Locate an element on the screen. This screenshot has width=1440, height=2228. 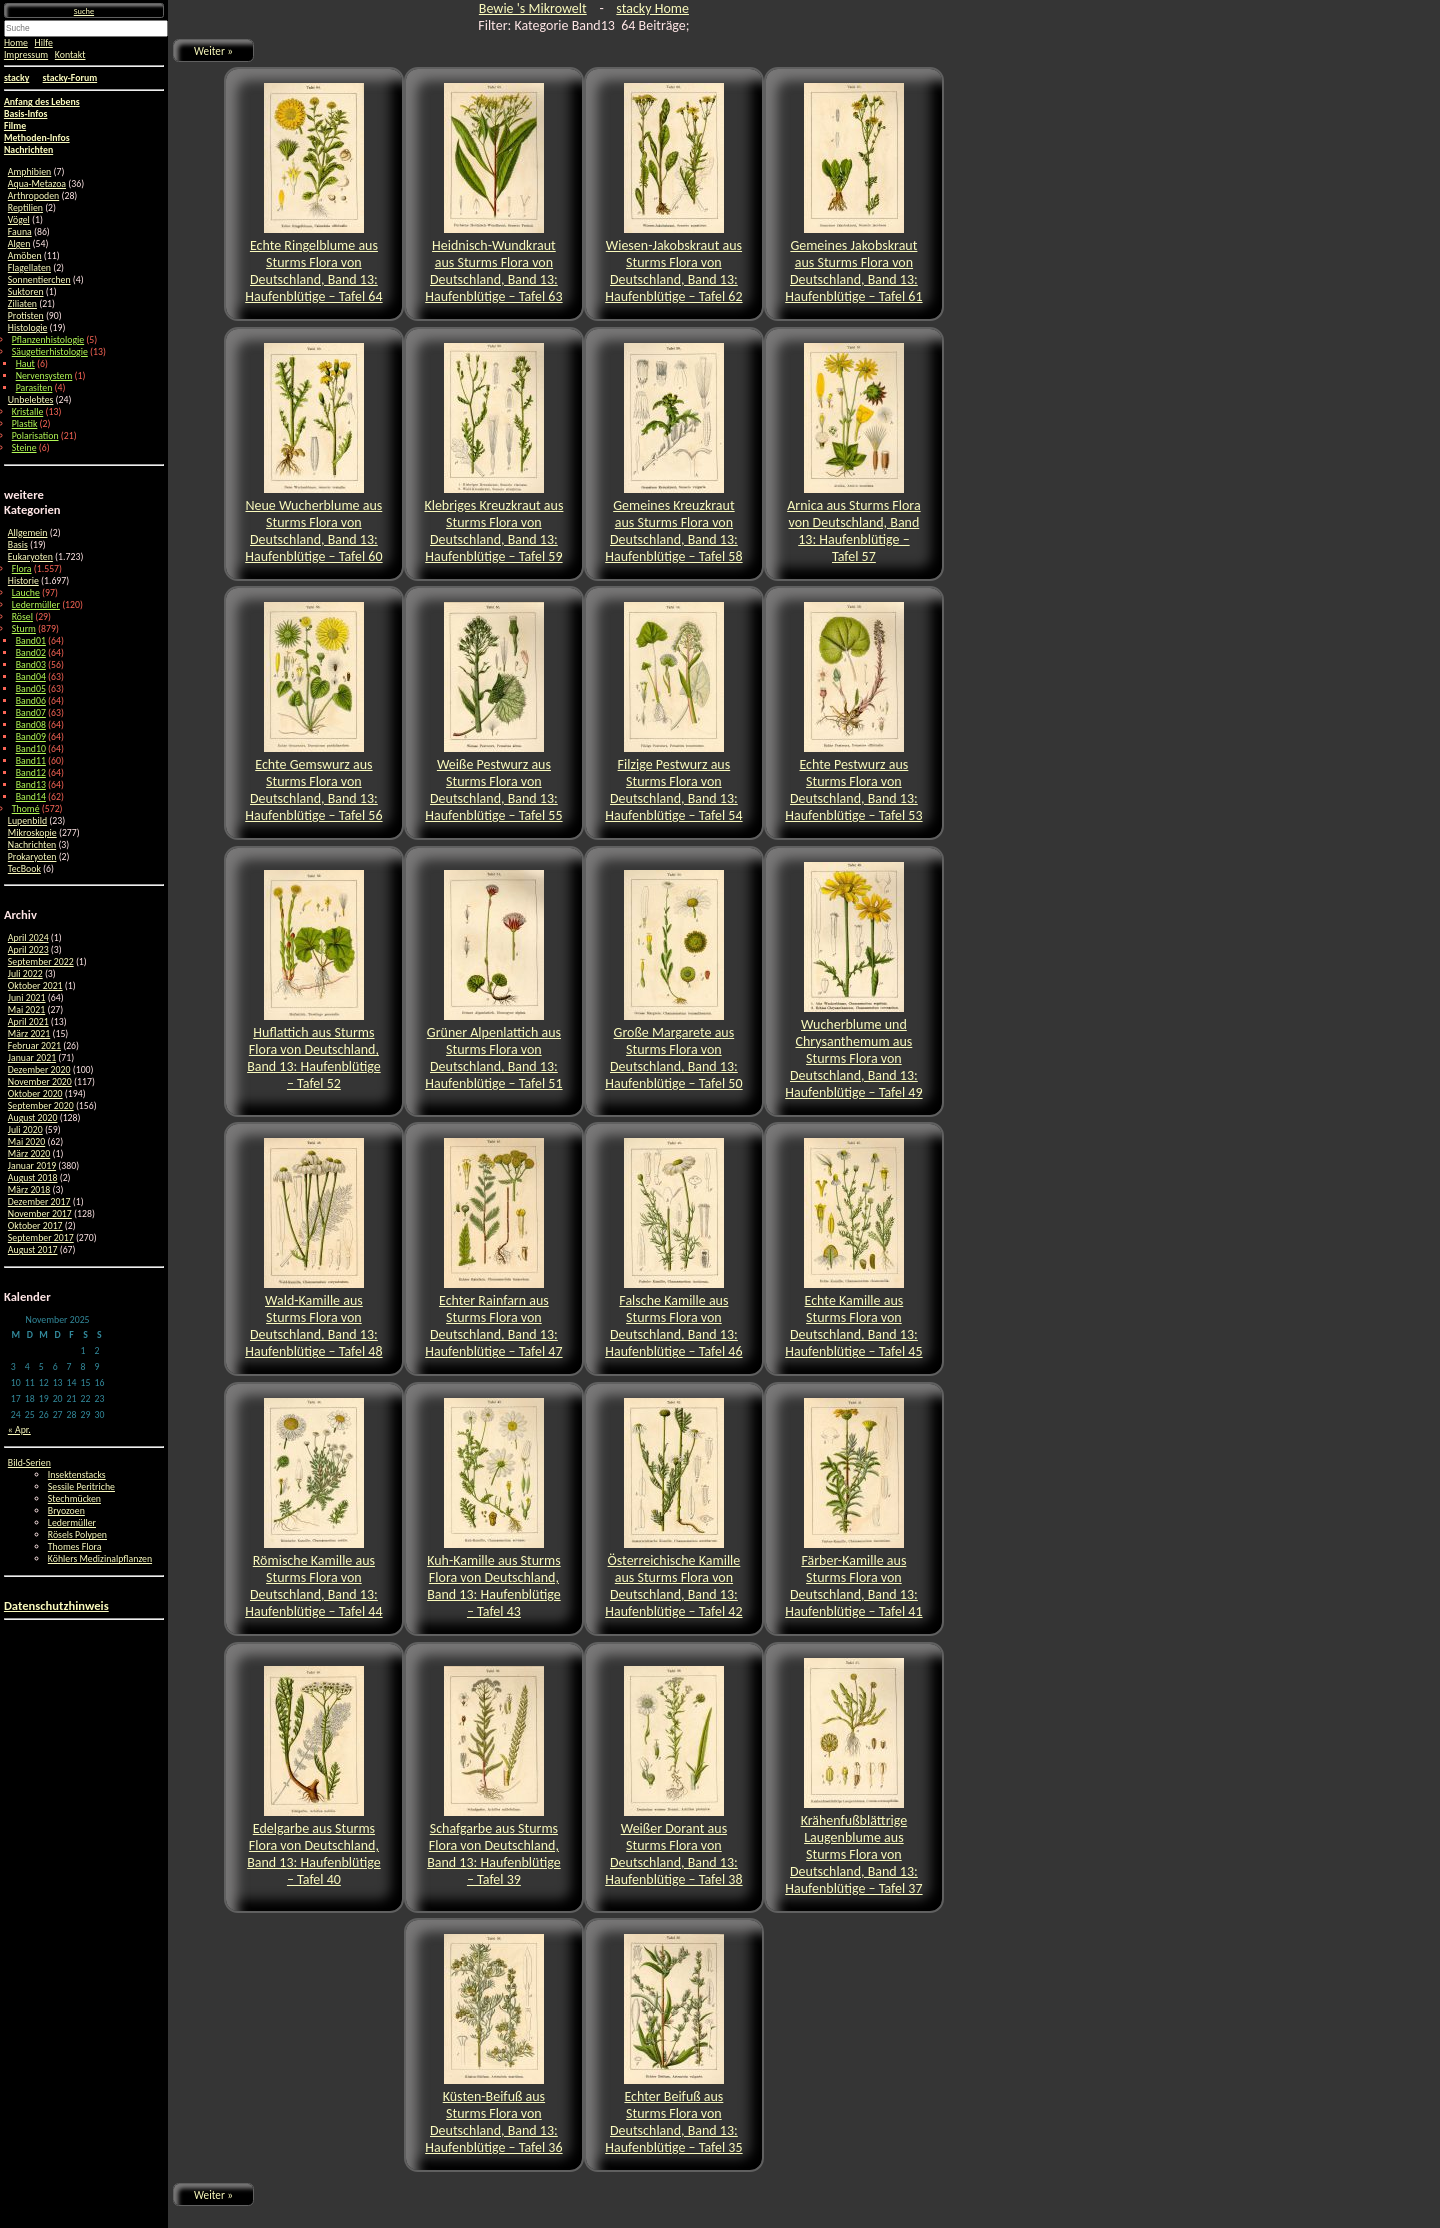
Band14 is located at coordinates (31, 797).